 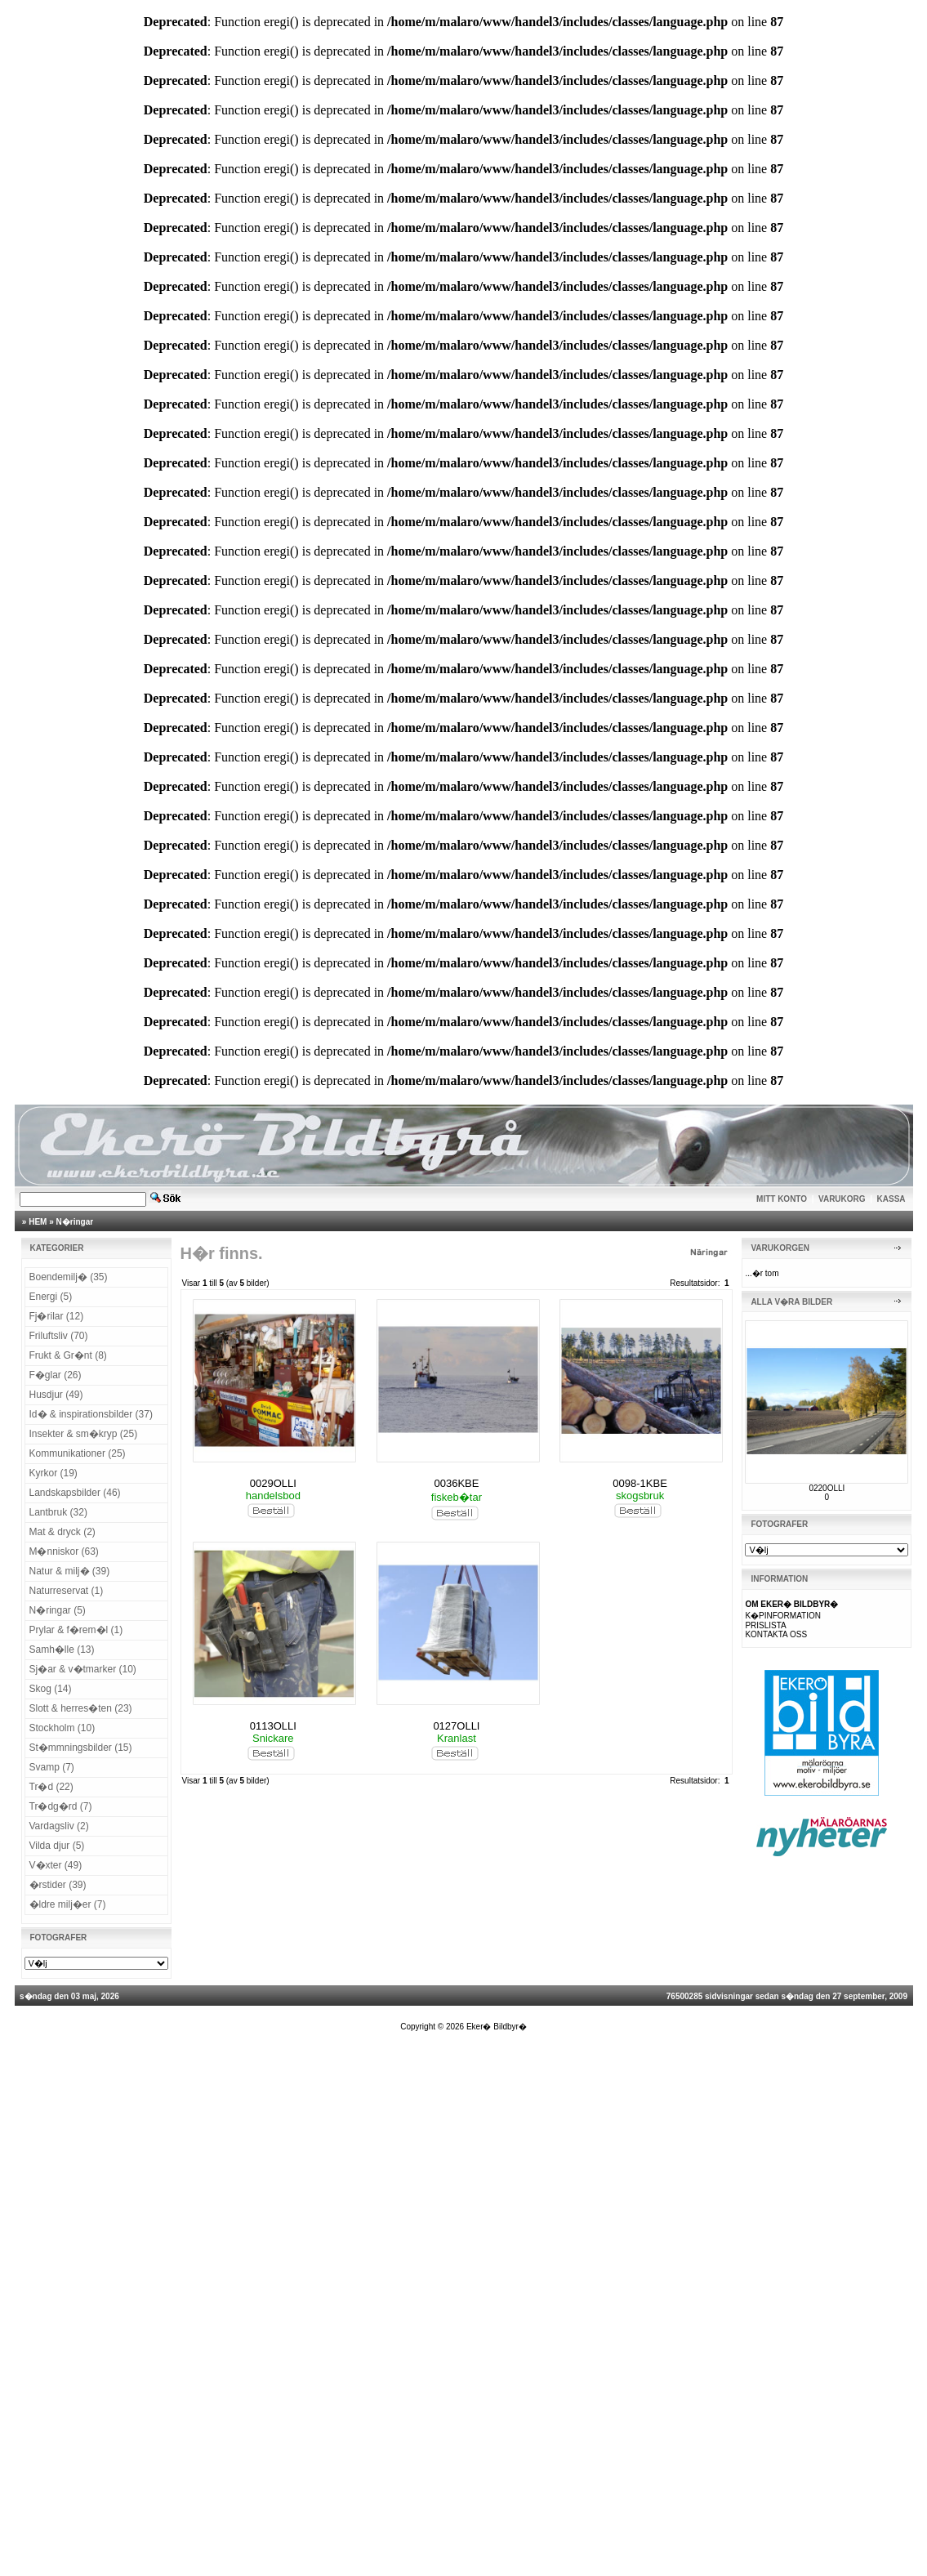 What do you see at coordinates (53, 1473) in the screenshot?
I see `Kyrkor (19)` at bounding box center [53, 1473].